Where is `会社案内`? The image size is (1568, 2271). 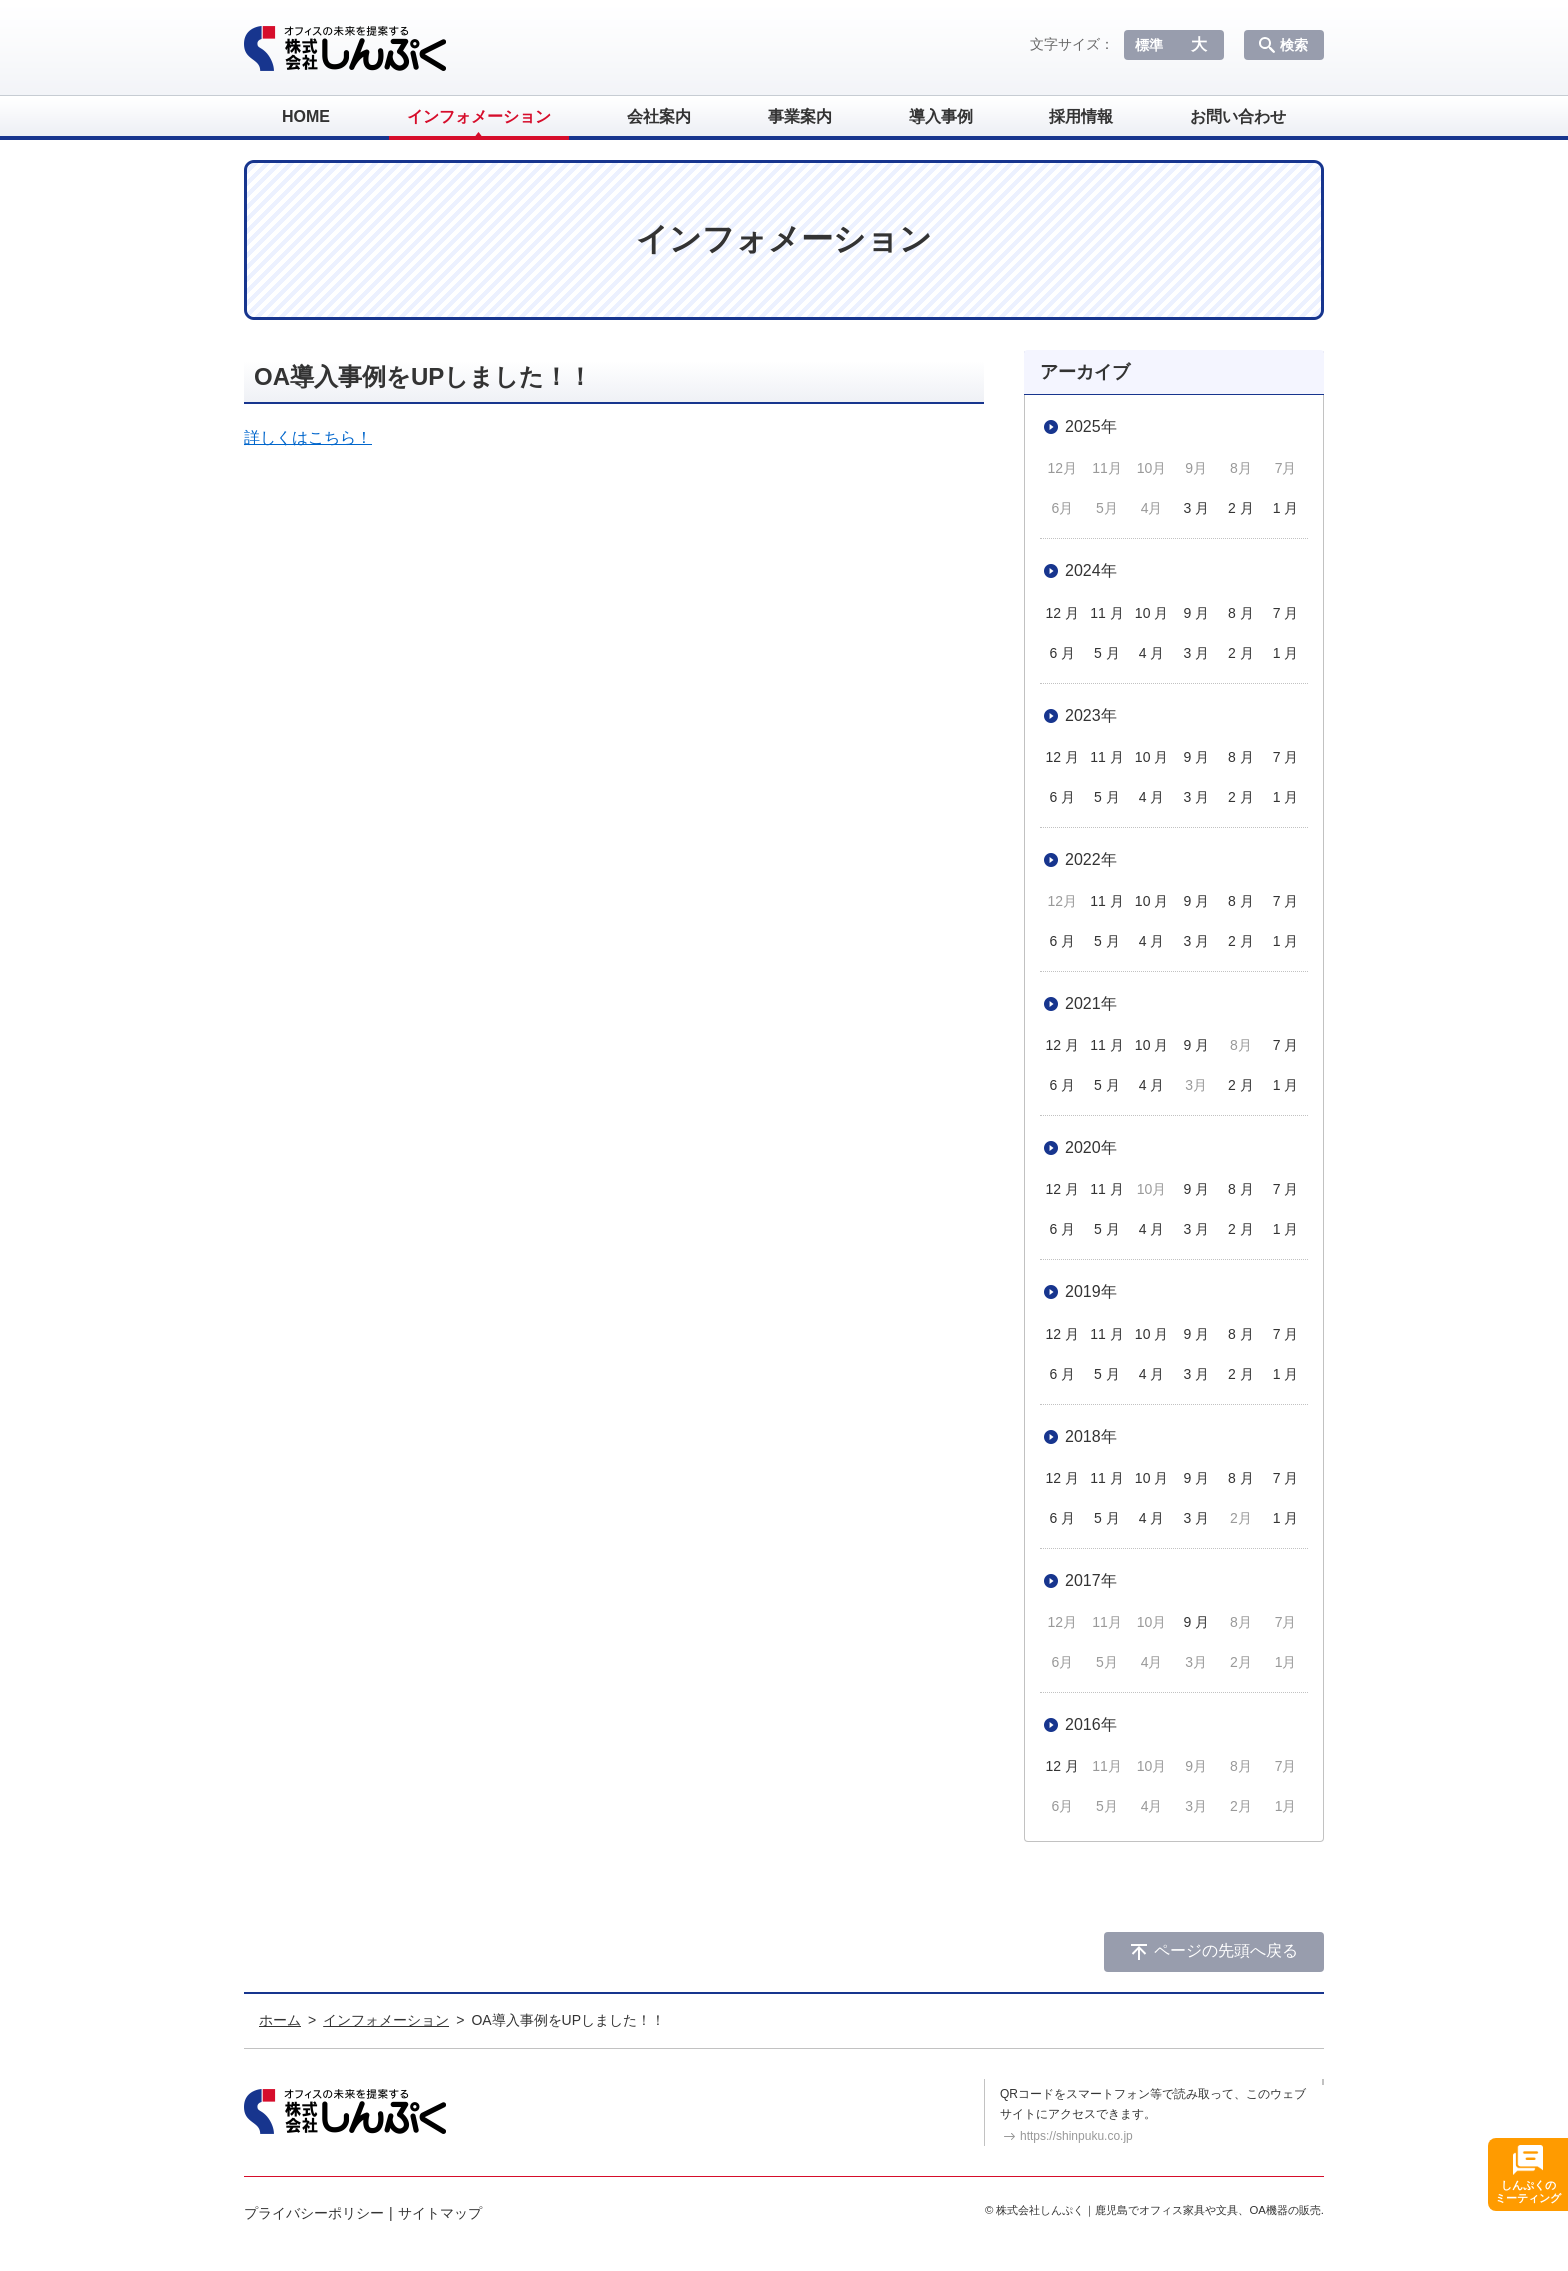
会社案内 is located at coordinates (659, 116).